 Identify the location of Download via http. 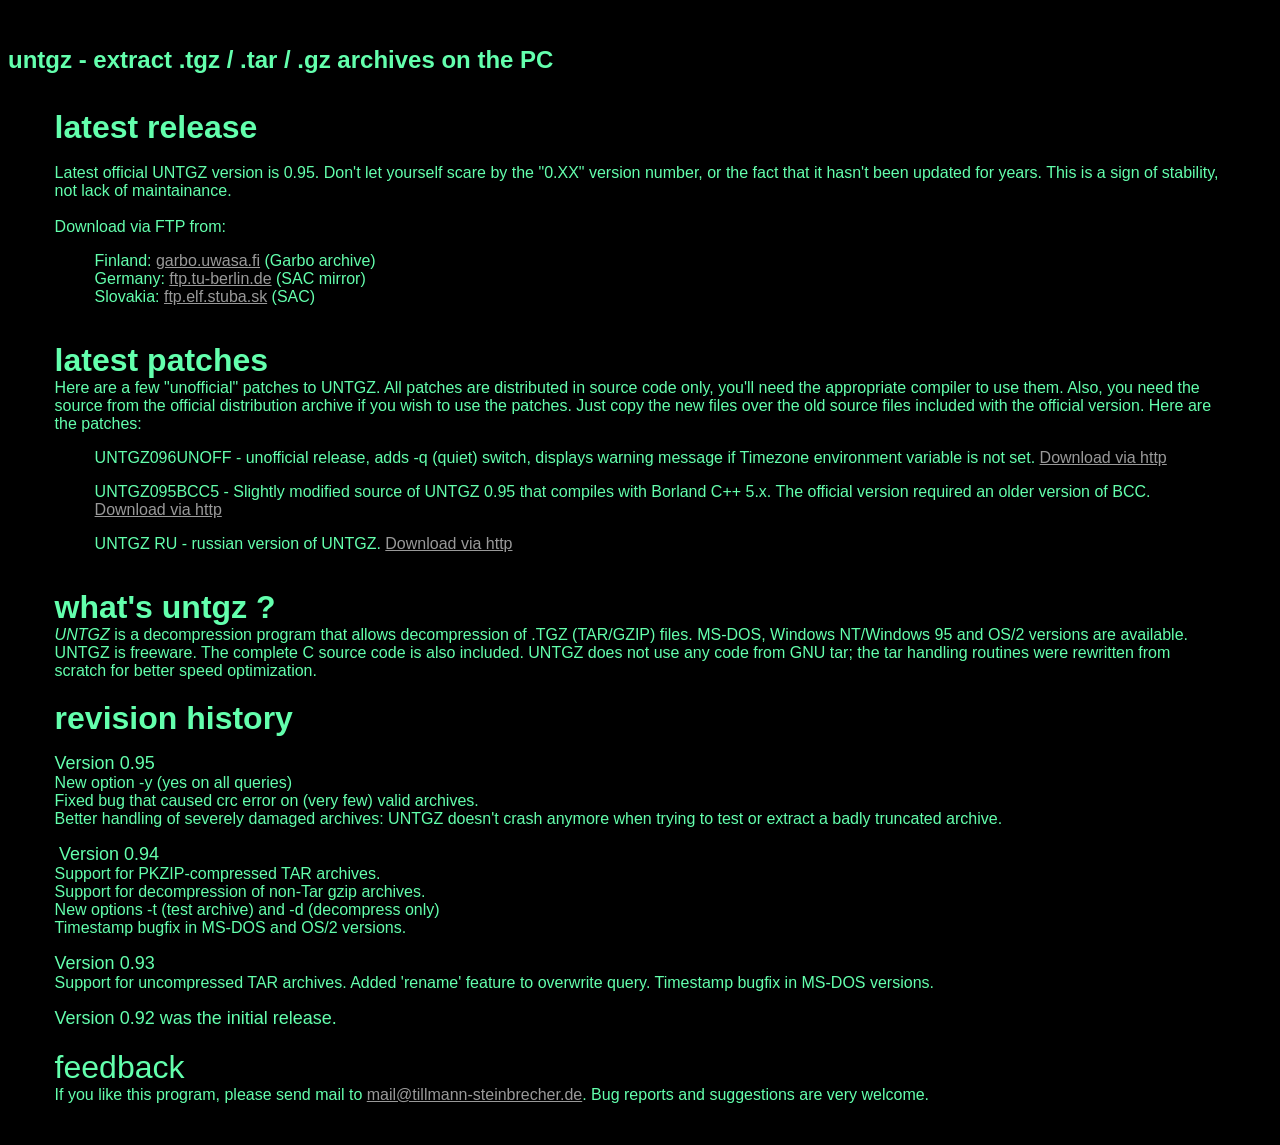
(1103, 457).